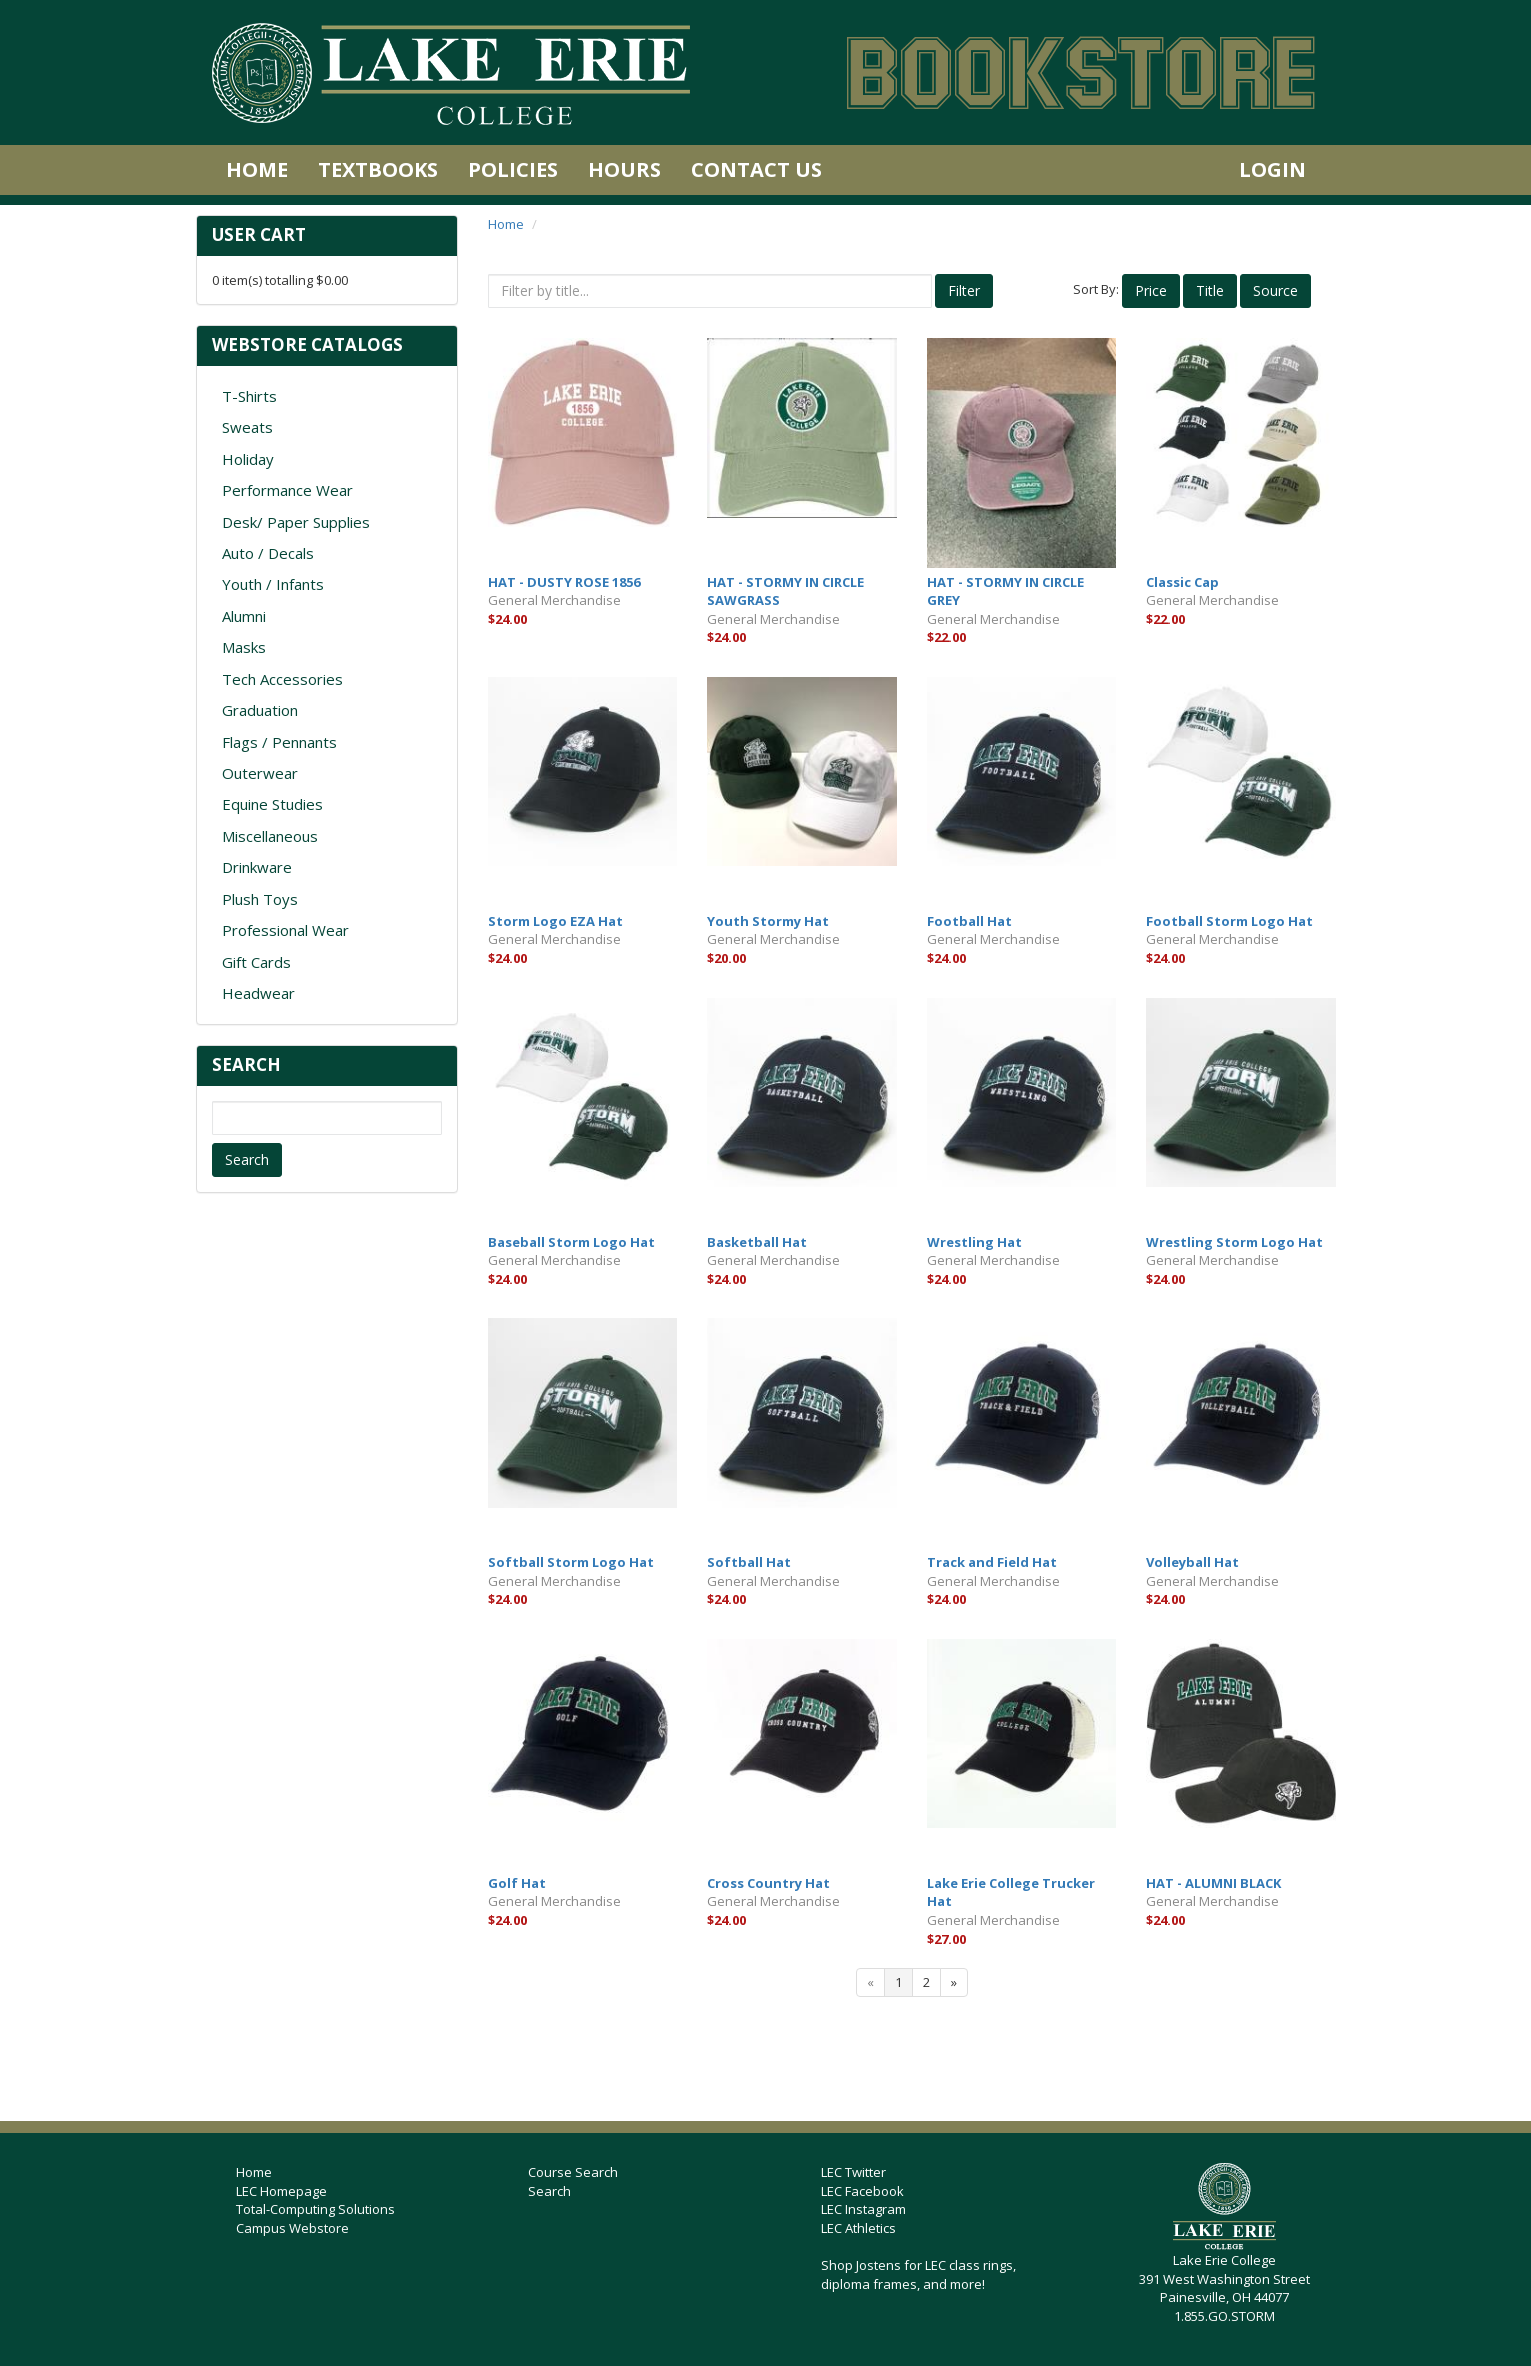 This screenshot has height=2366, width=1531. I want to click on Textbooks, so click(378, 169).